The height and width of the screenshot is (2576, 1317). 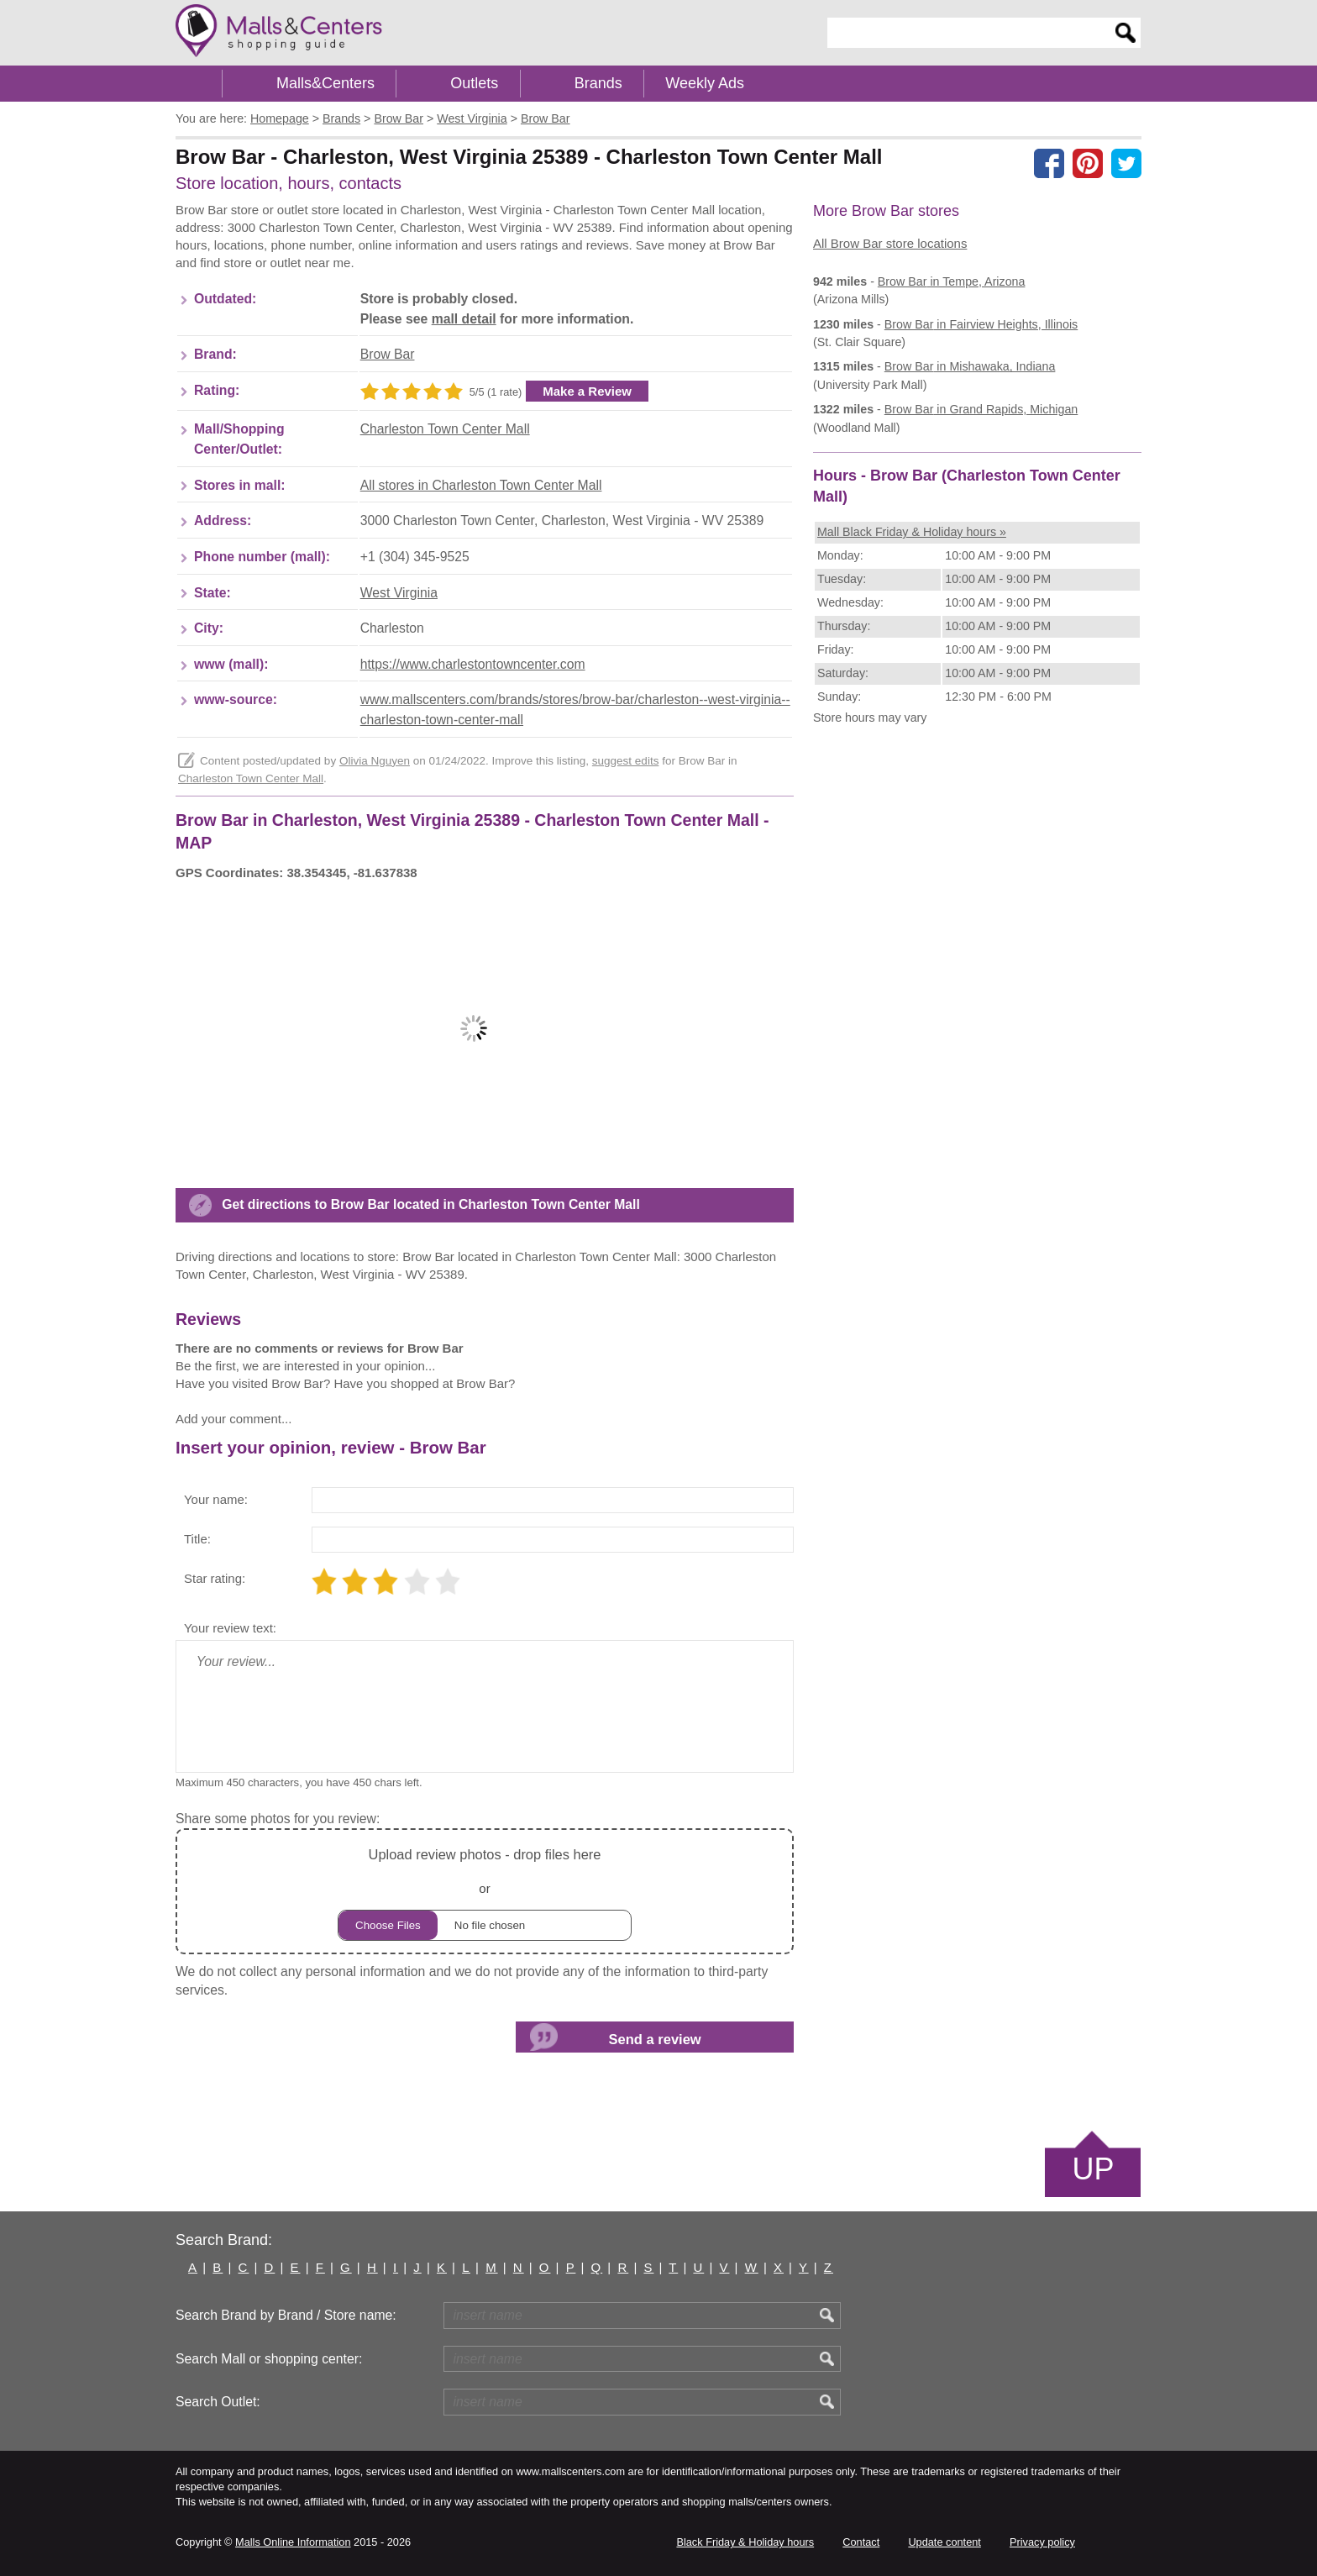 What do you see at coordinates (952, 281) in the screenshot?
I see `in Tempe, Arizona` at bounding box center [952, 281].